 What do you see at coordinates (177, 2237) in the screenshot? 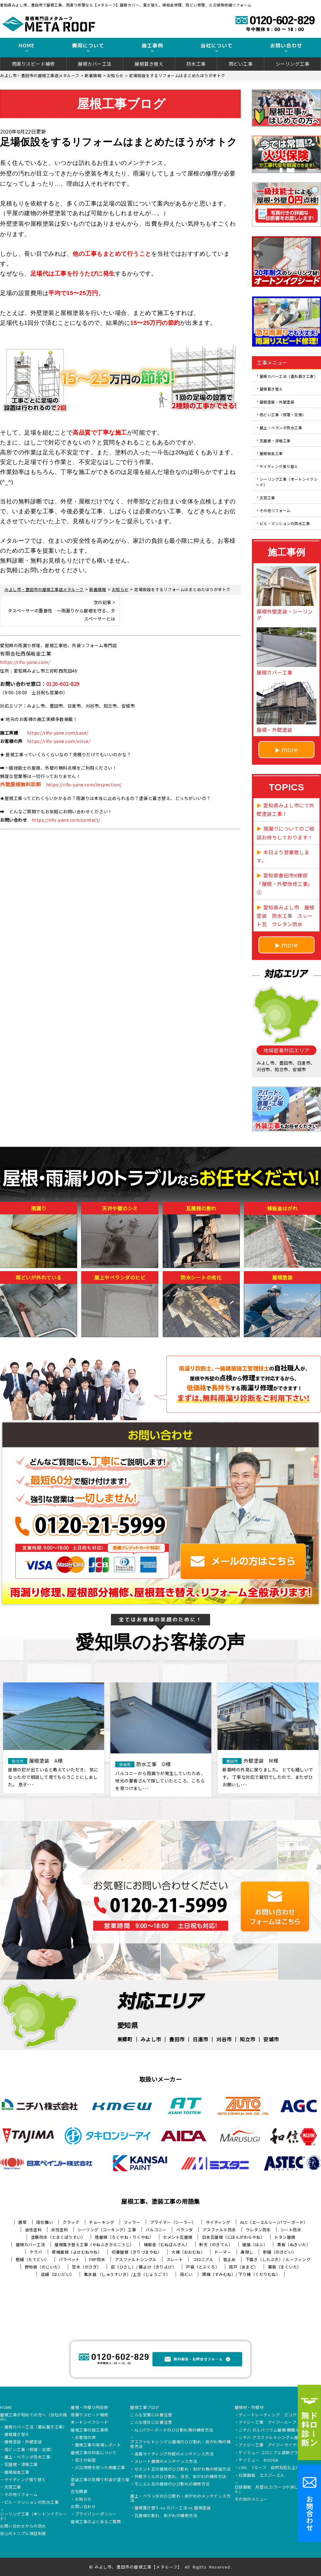
I see `セメント瓦屋根` at bounding box center [177, 2237].